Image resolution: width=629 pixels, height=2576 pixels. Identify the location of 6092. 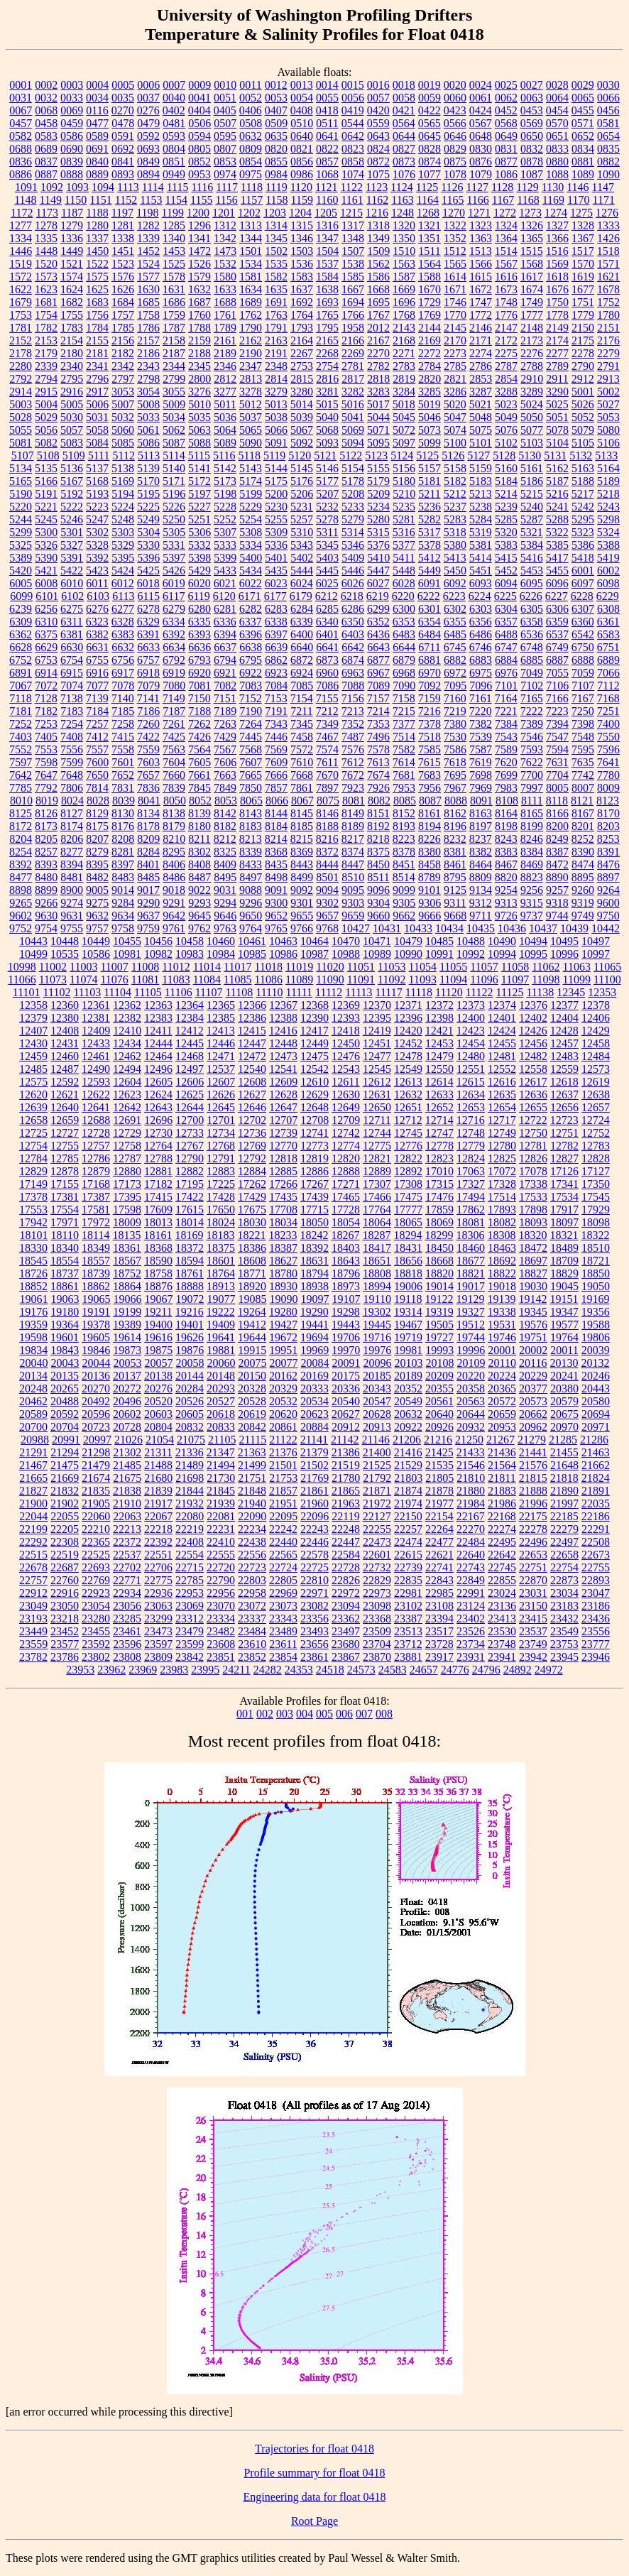
(455, 583).